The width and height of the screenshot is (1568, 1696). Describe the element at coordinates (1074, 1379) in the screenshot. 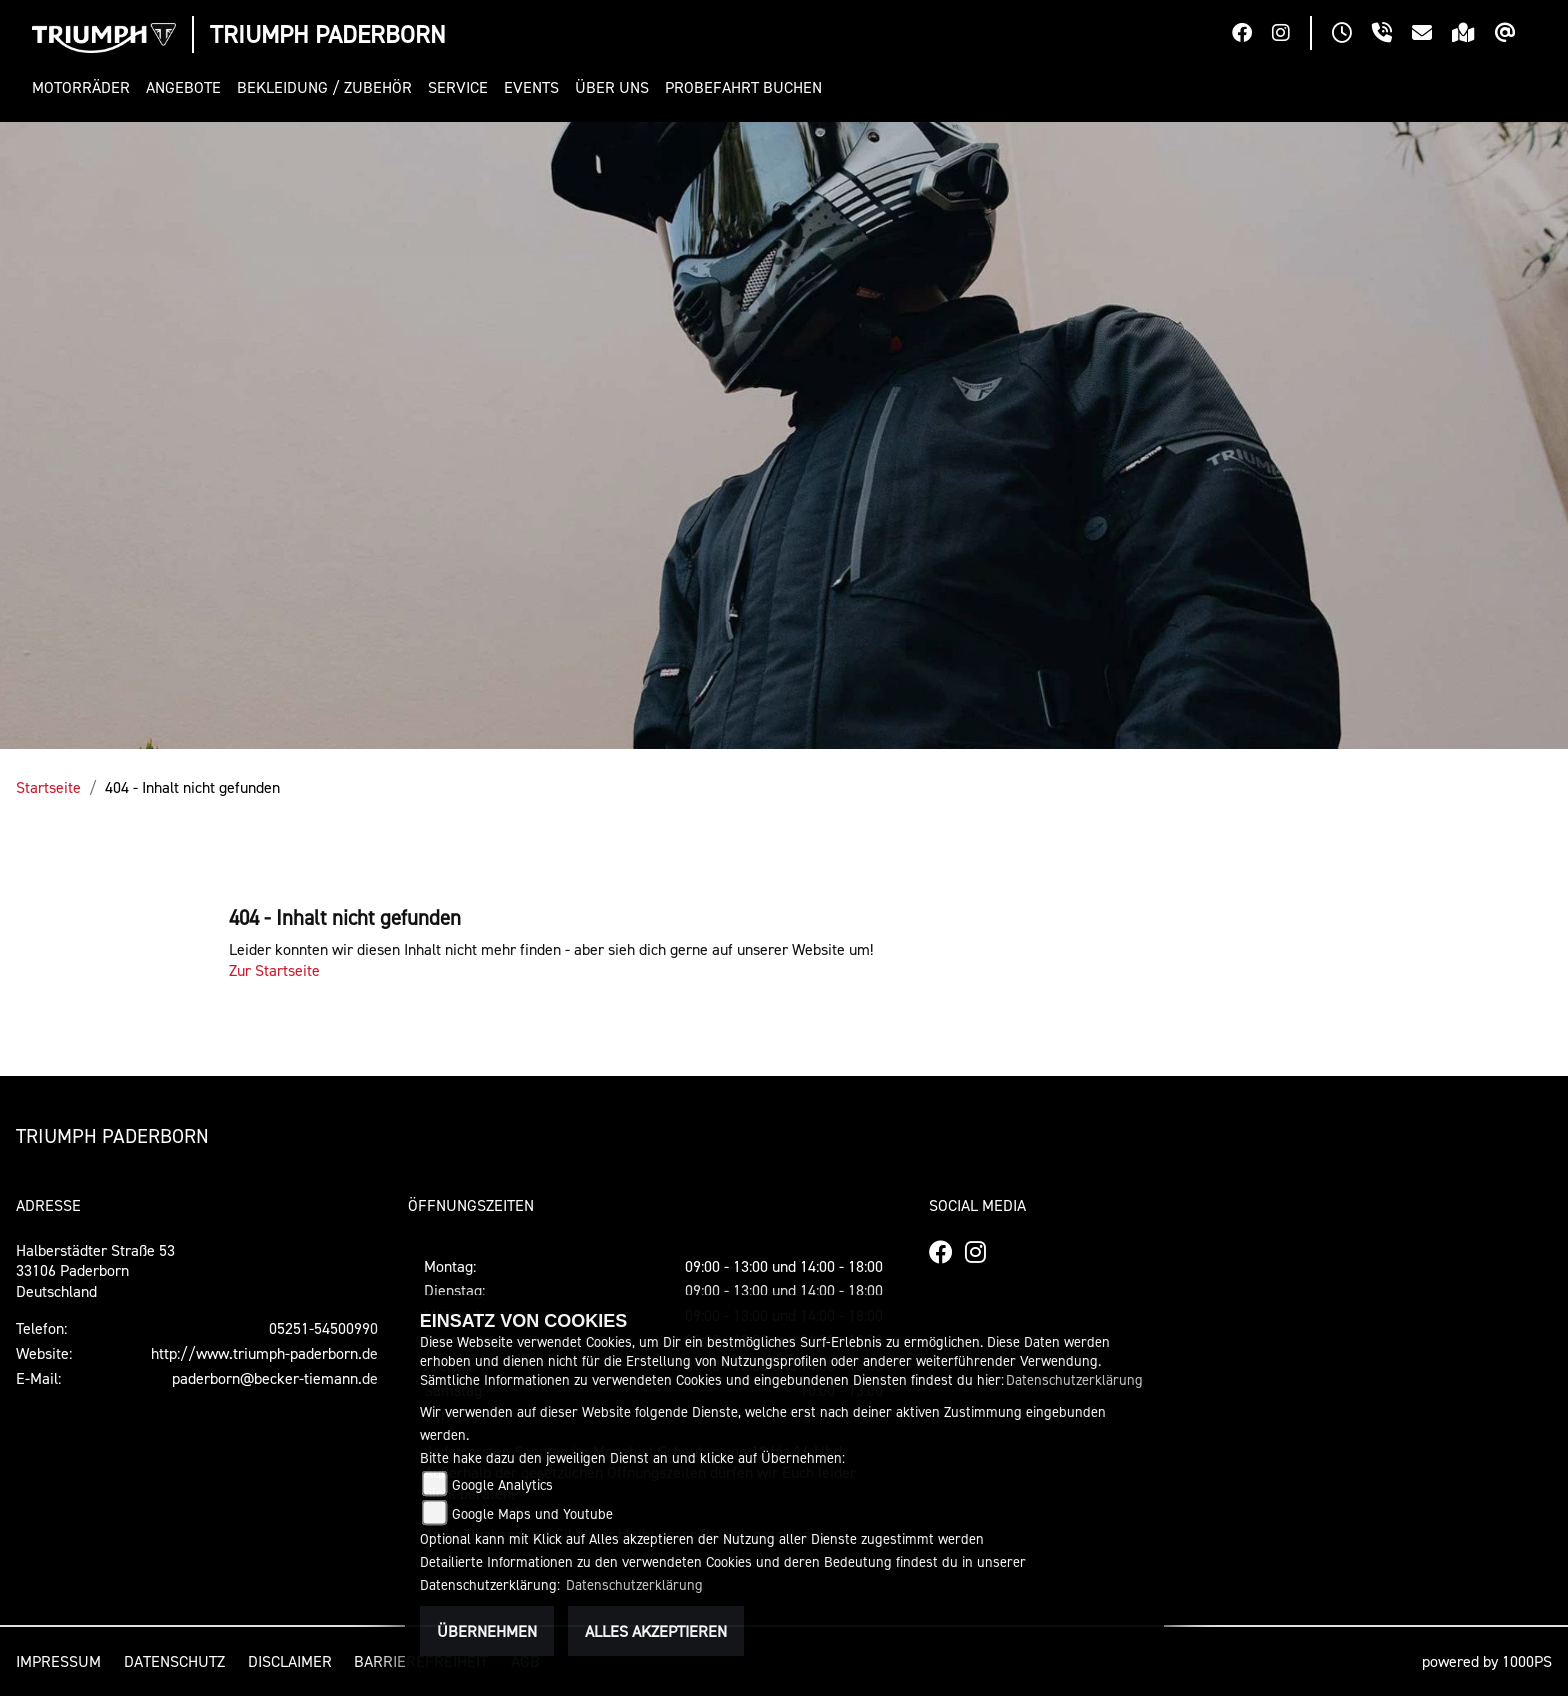

I see `Datenschutzerklärung` at that location.